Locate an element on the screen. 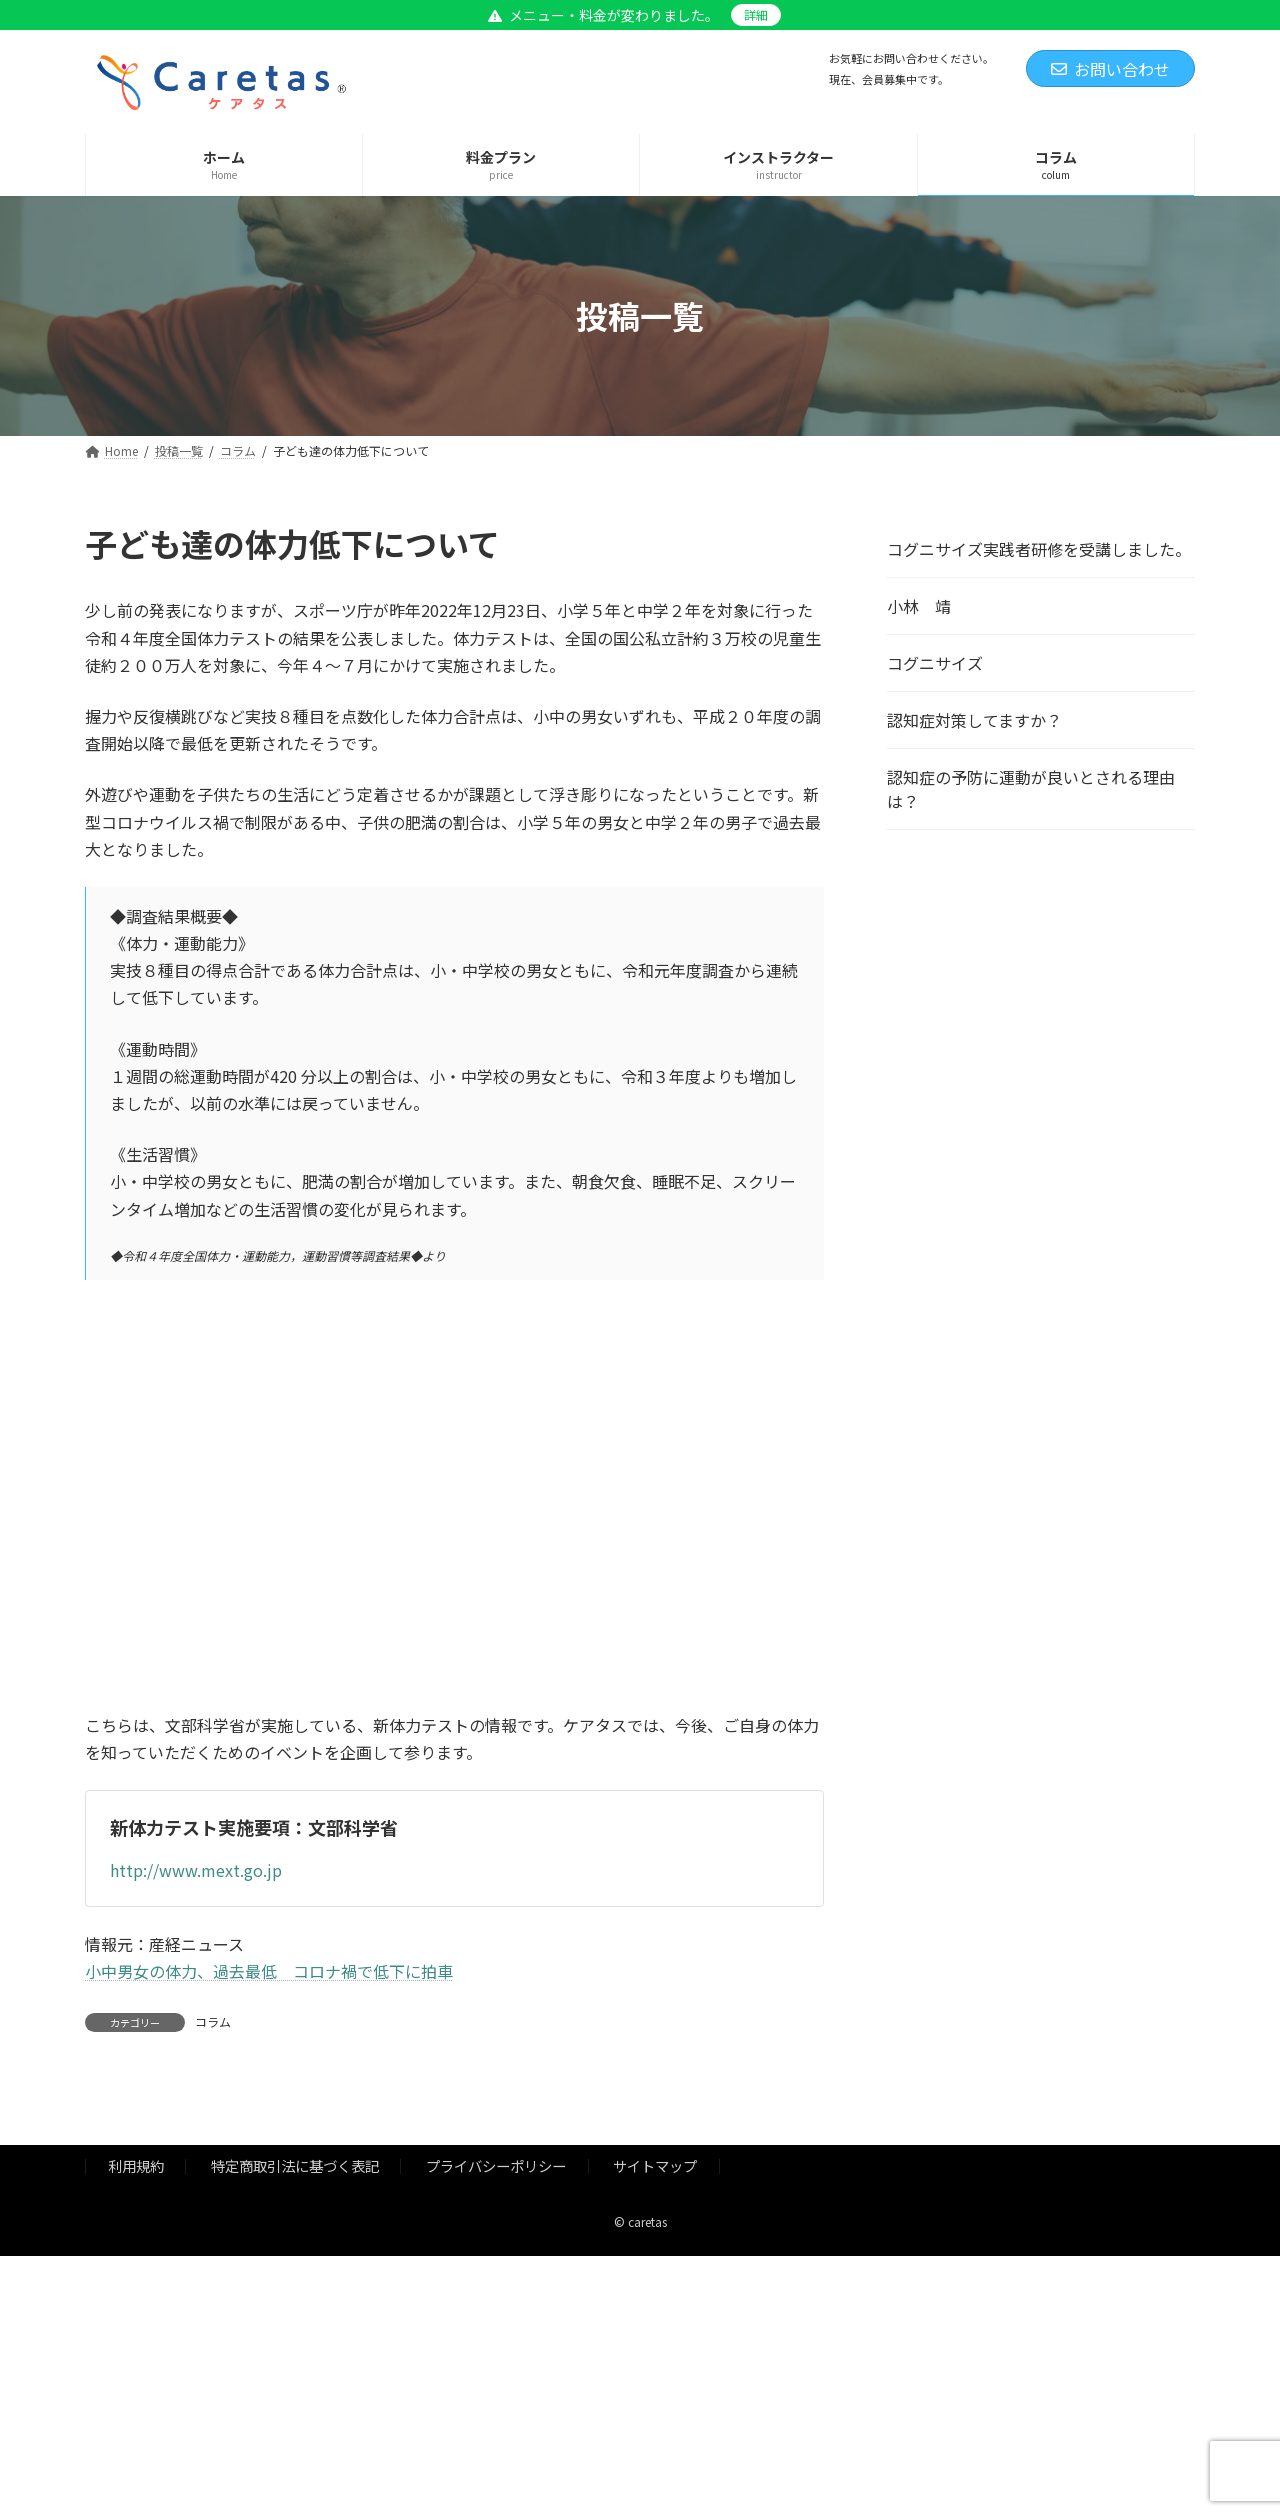 This screenshot has width=1280, height=2515. コラム is located at coordinates (213, 2021).